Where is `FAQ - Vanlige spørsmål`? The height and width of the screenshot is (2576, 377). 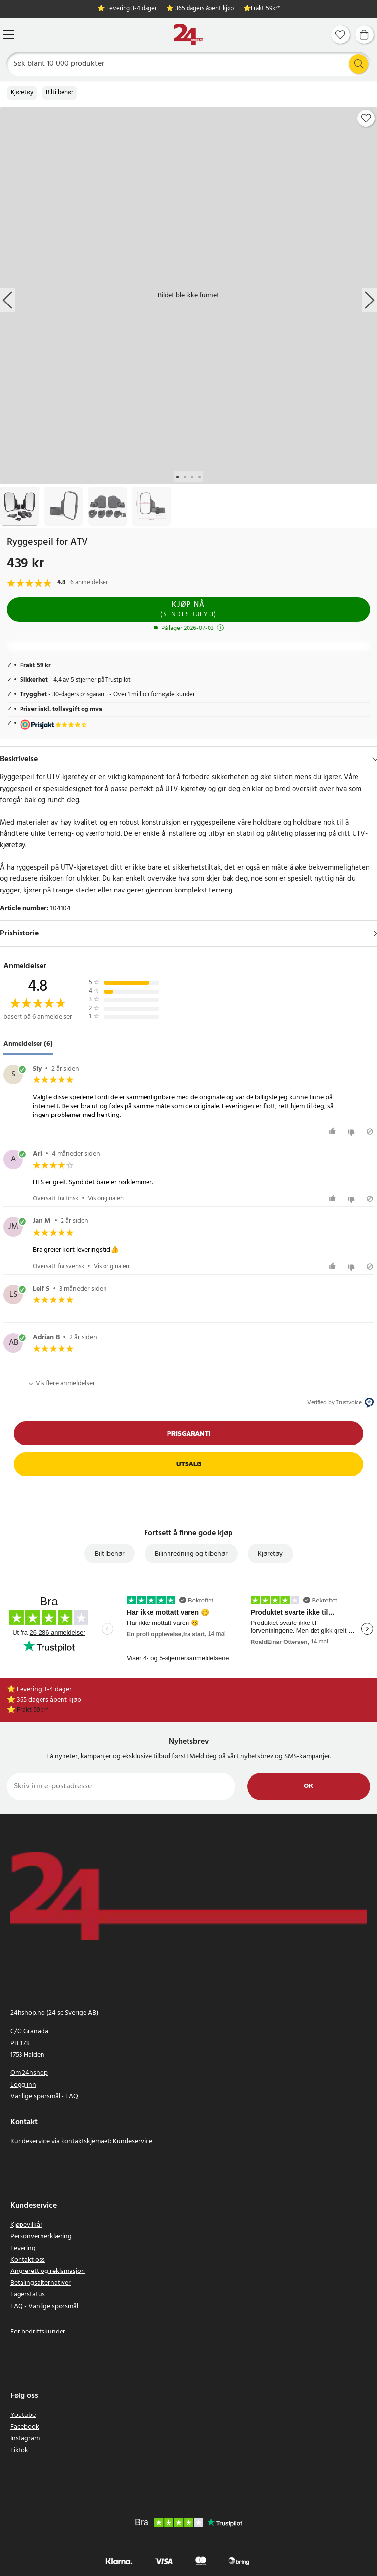
FAQ - Vanlige spørsmål is located at coordinates (44, 2306).